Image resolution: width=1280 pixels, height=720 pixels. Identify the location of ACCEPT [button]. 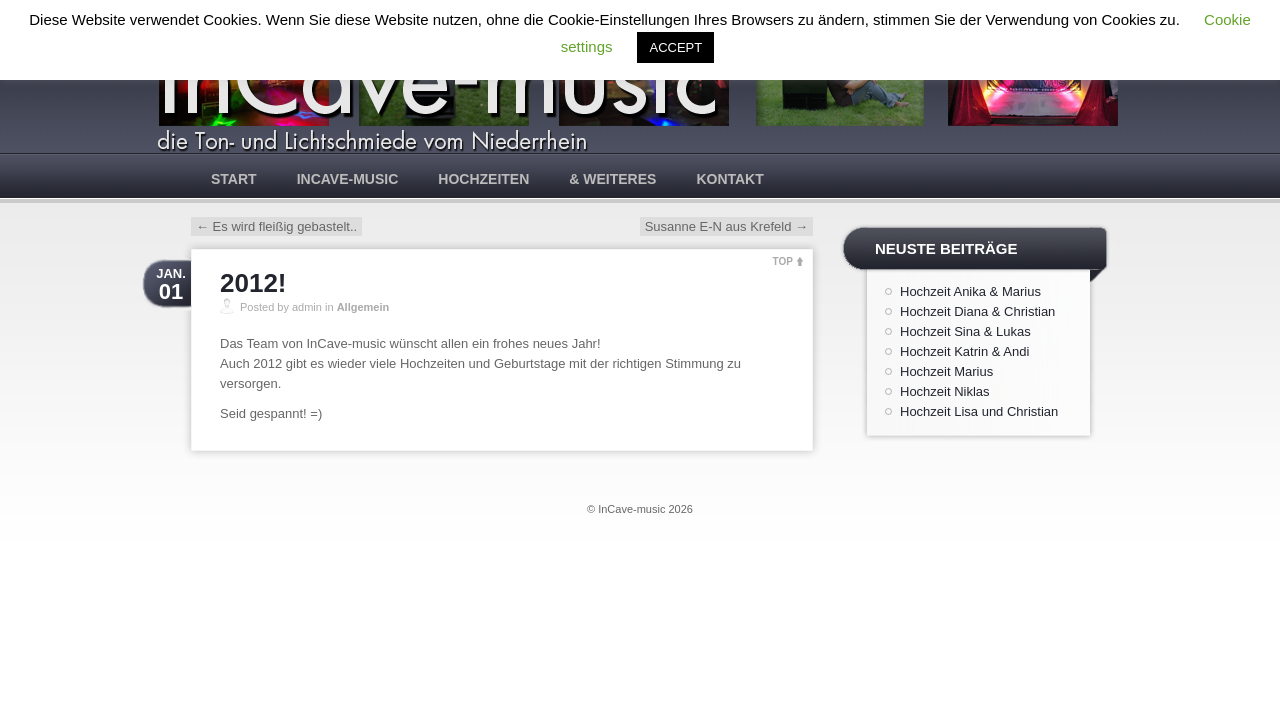
(675, 47).